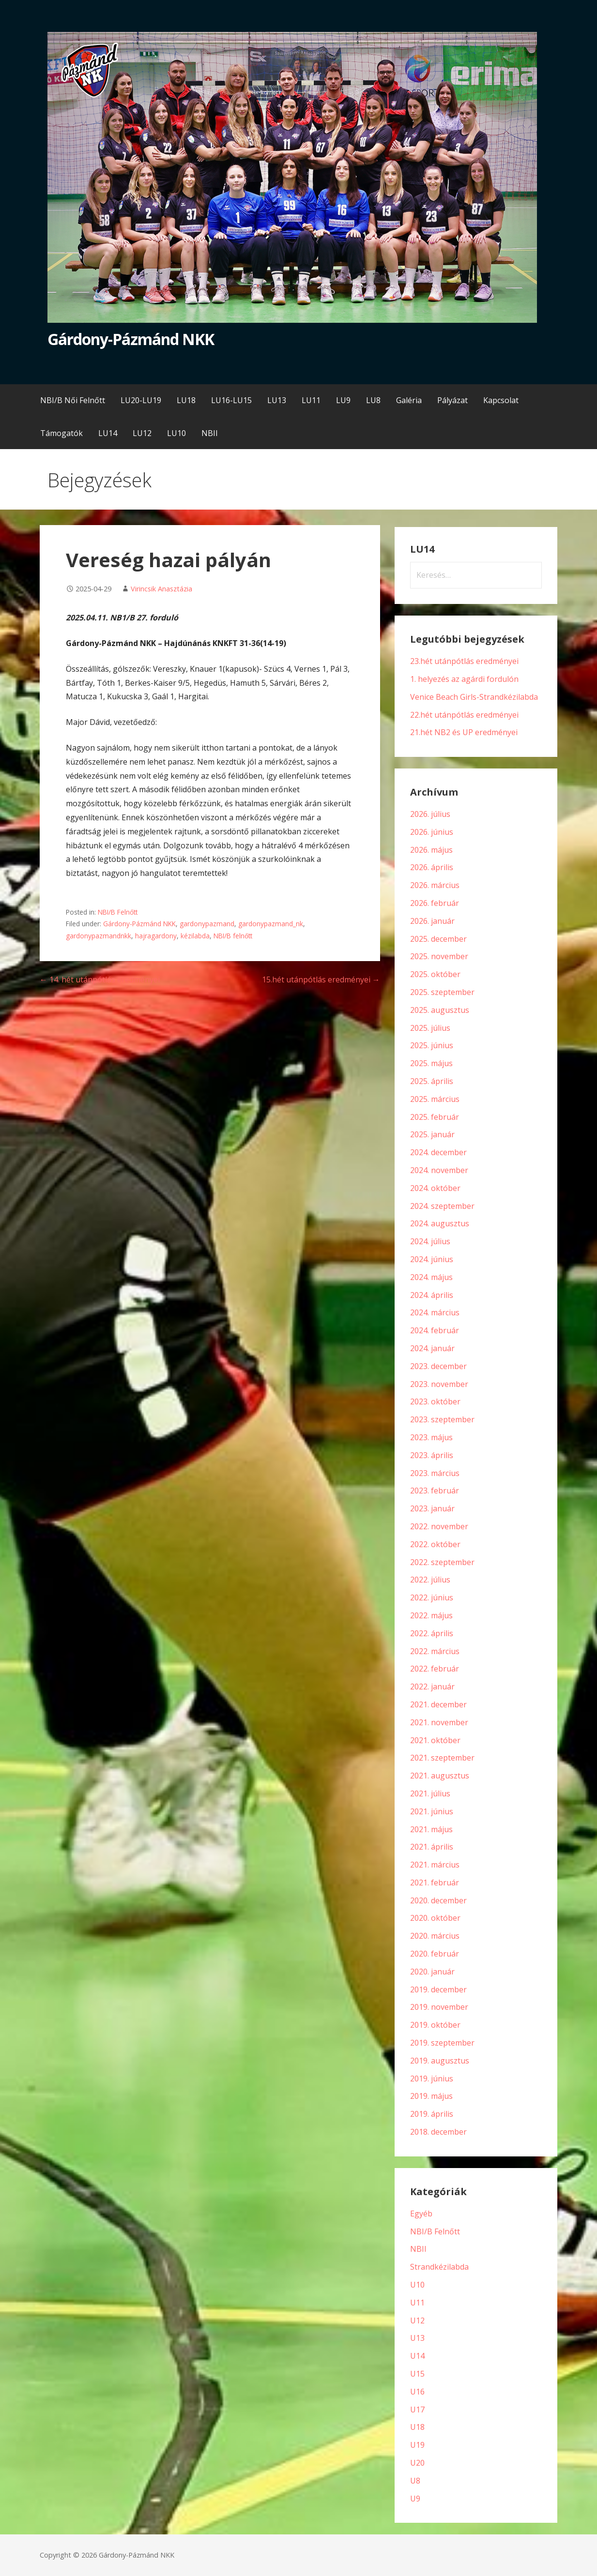  Describe the element at coordinates (107, 433) in the screenshot. I see `LU14` at that location.